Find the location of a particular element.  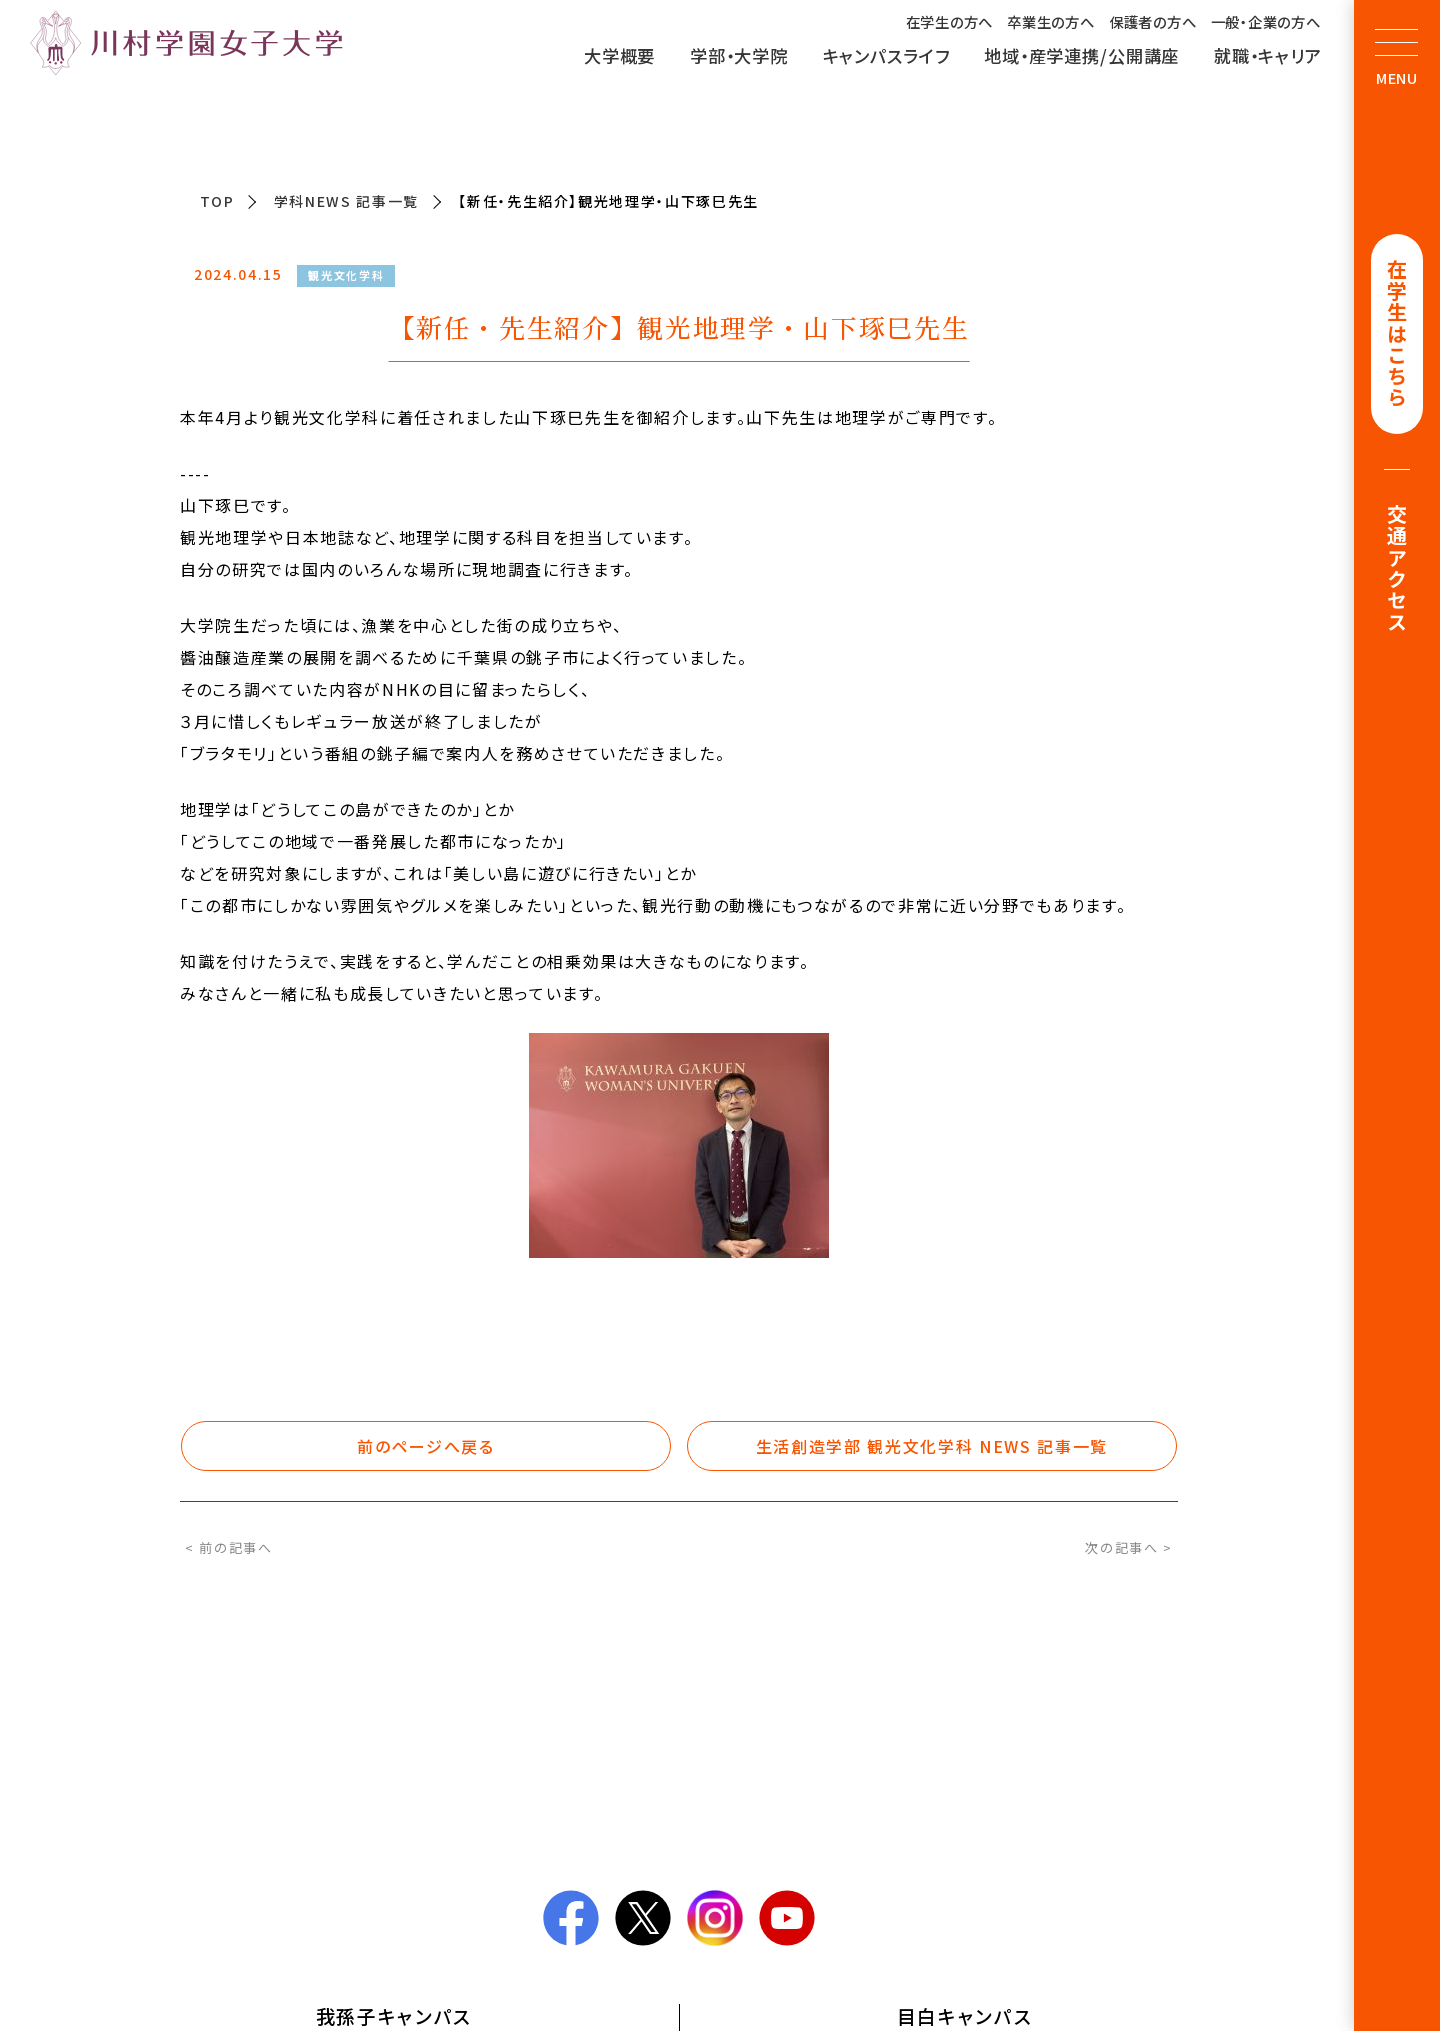

学科NEWS 記事一覧 is located at coordinates (346, 201).